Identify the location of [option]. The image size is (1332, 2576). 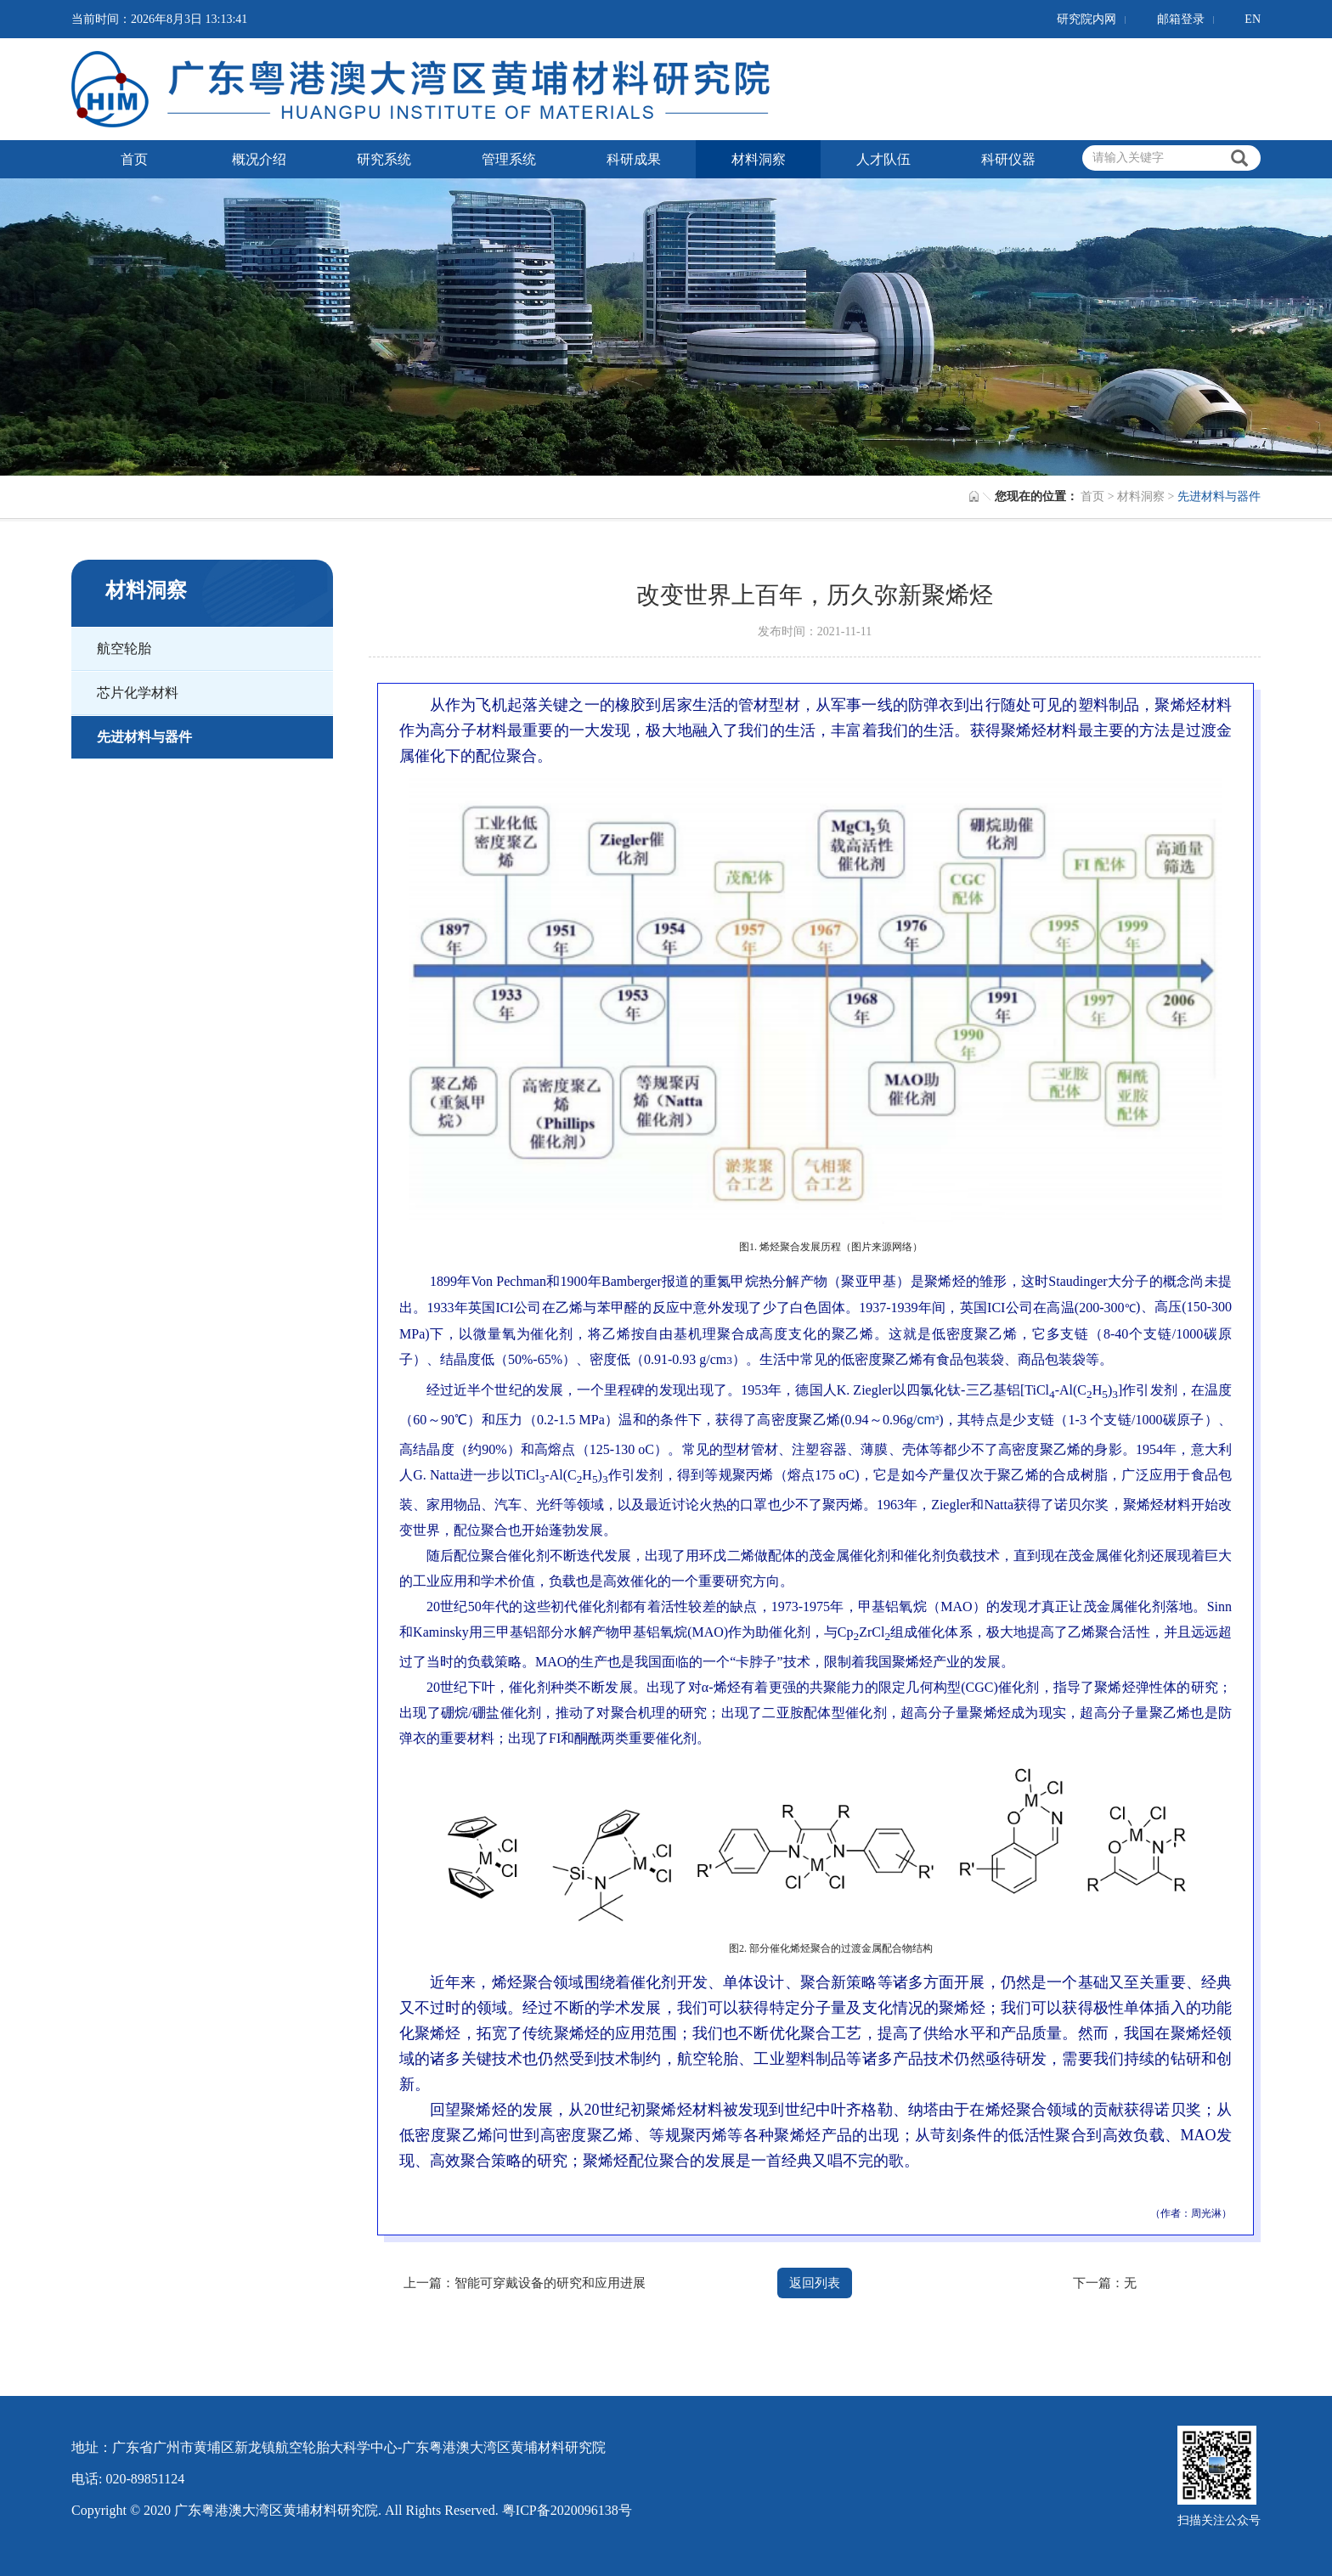
(666, 327).